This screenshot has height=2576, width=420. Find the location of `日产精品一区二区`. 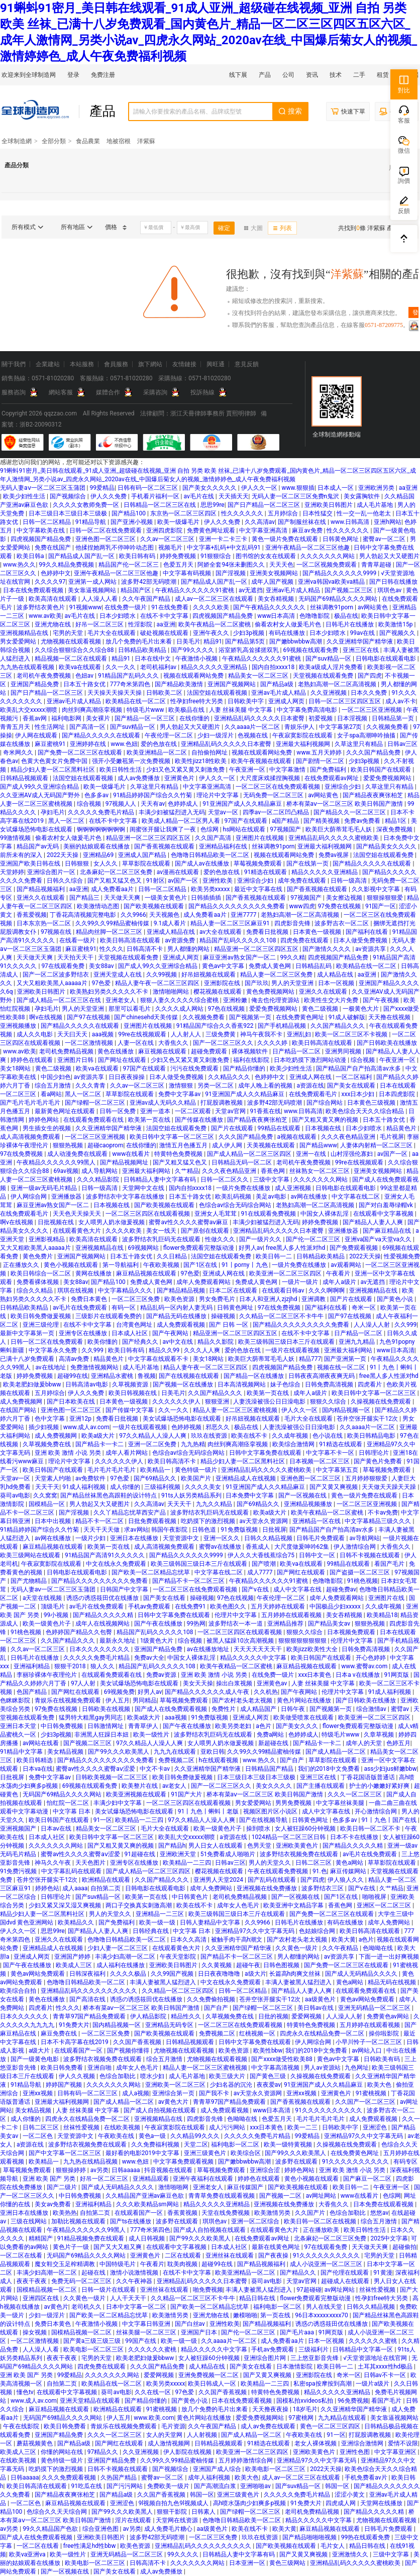

日产精品一区二区 is located at coordinates (297, 1051).